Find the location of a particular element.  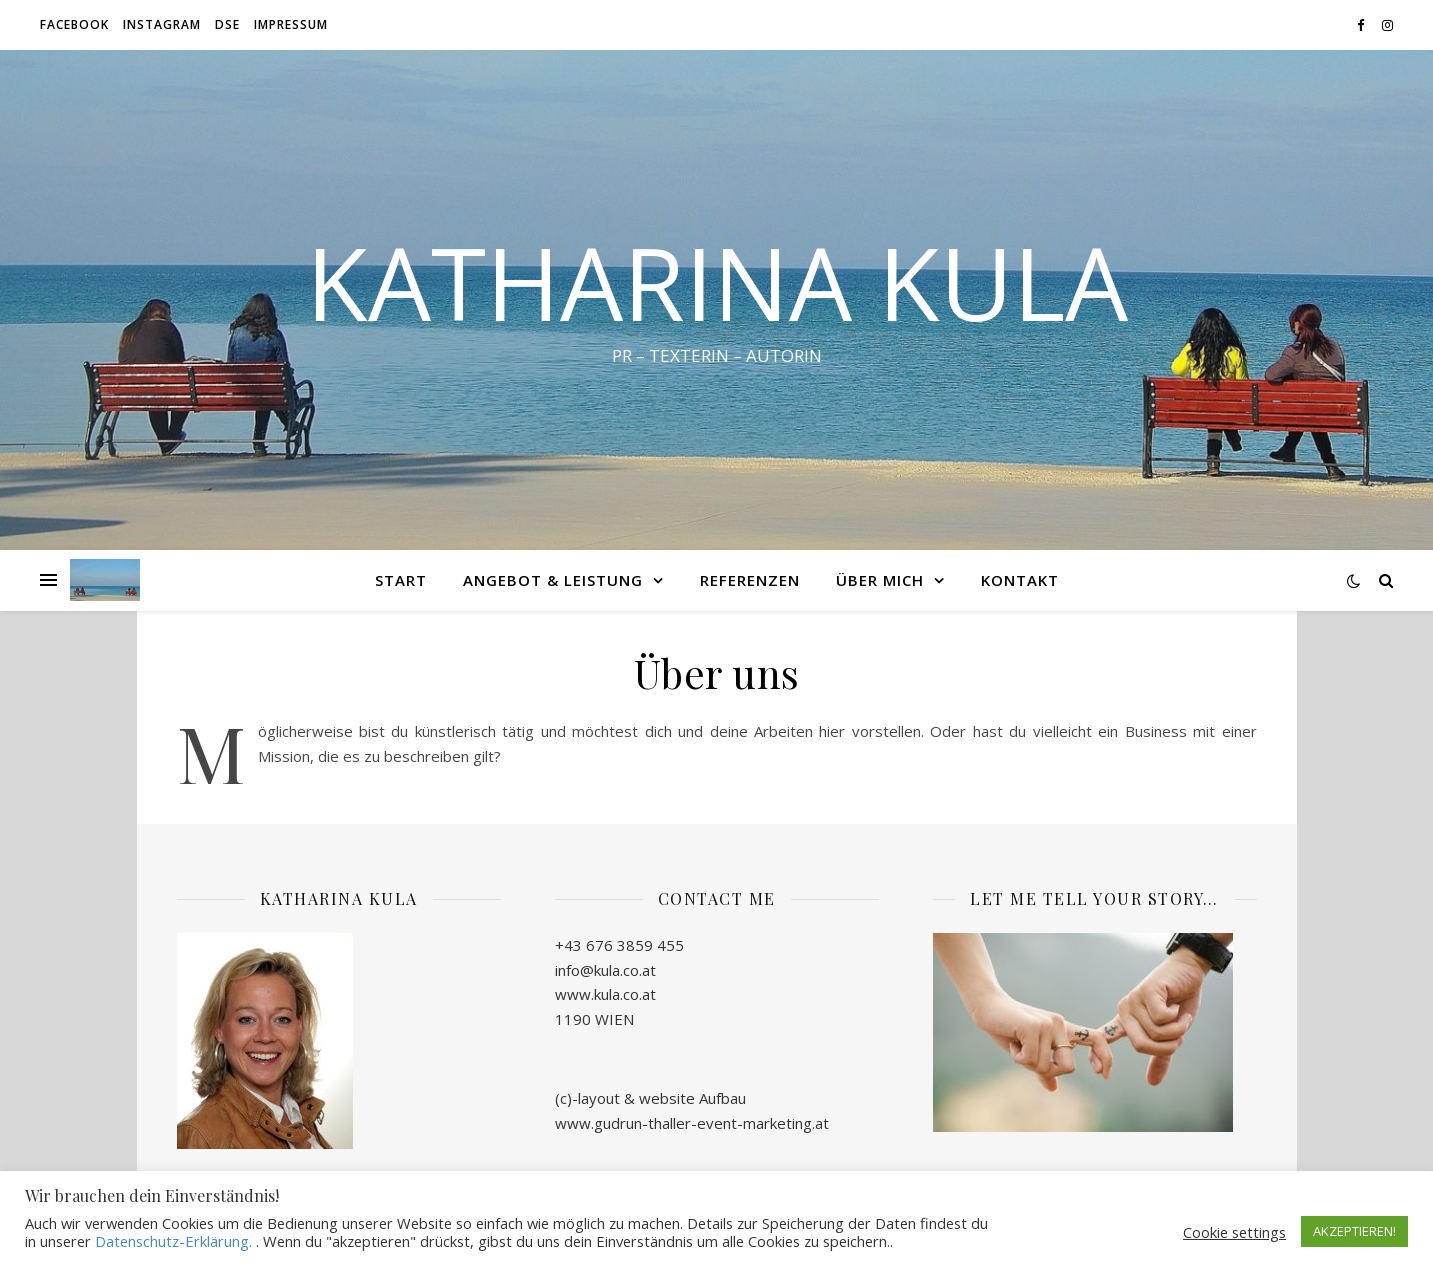

KONTAKT is located at coordinates (1020, 580).